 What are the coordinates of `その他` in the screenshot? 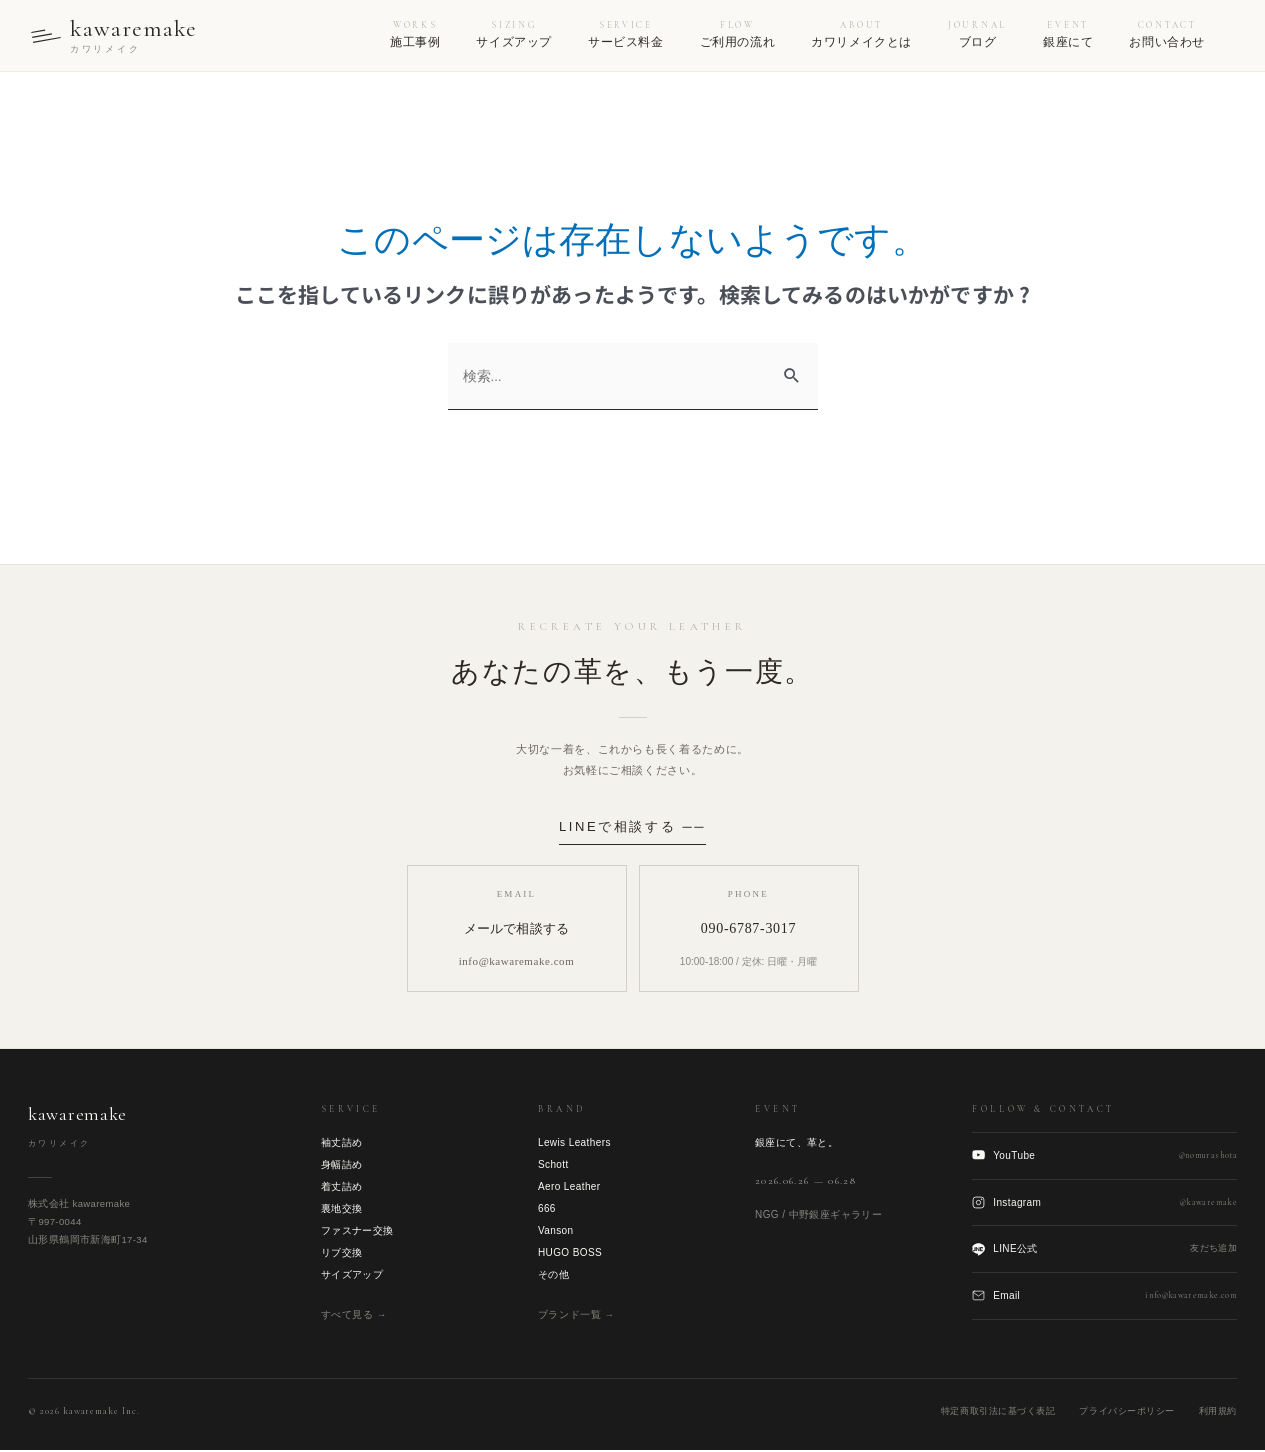 It's located at (553, 1275).